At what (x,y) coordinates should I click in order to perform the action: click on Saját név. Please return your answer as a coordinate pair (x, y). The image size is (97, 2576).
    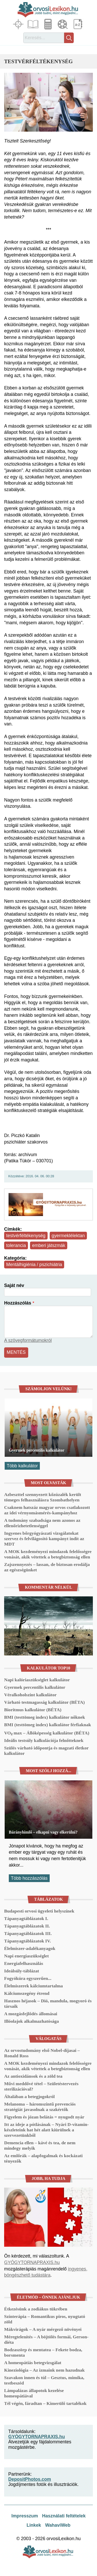
    Looking at the image, I should click on (14, 1285).